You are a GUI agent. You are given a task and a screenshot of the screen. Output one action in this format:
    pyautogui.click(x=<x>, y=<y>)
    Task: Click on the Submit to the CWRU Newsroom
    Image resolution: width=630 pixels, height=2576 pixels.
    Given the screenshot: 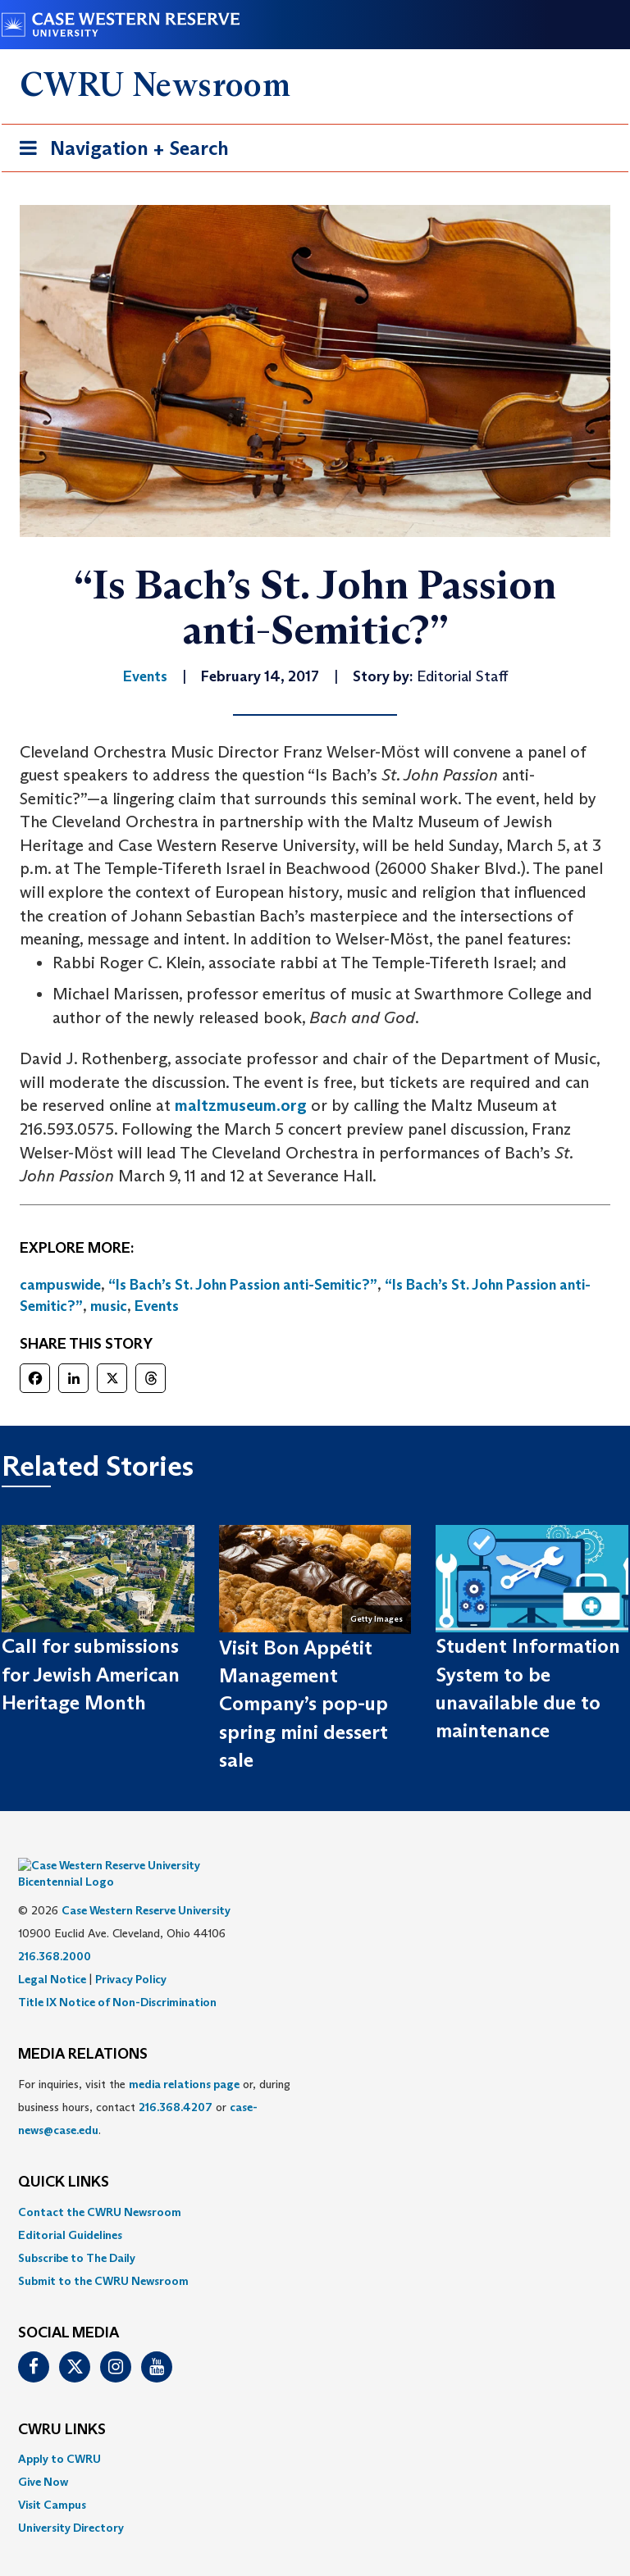 What is the action you would take?
    pyautogui.click(x=103, y=2256)
    